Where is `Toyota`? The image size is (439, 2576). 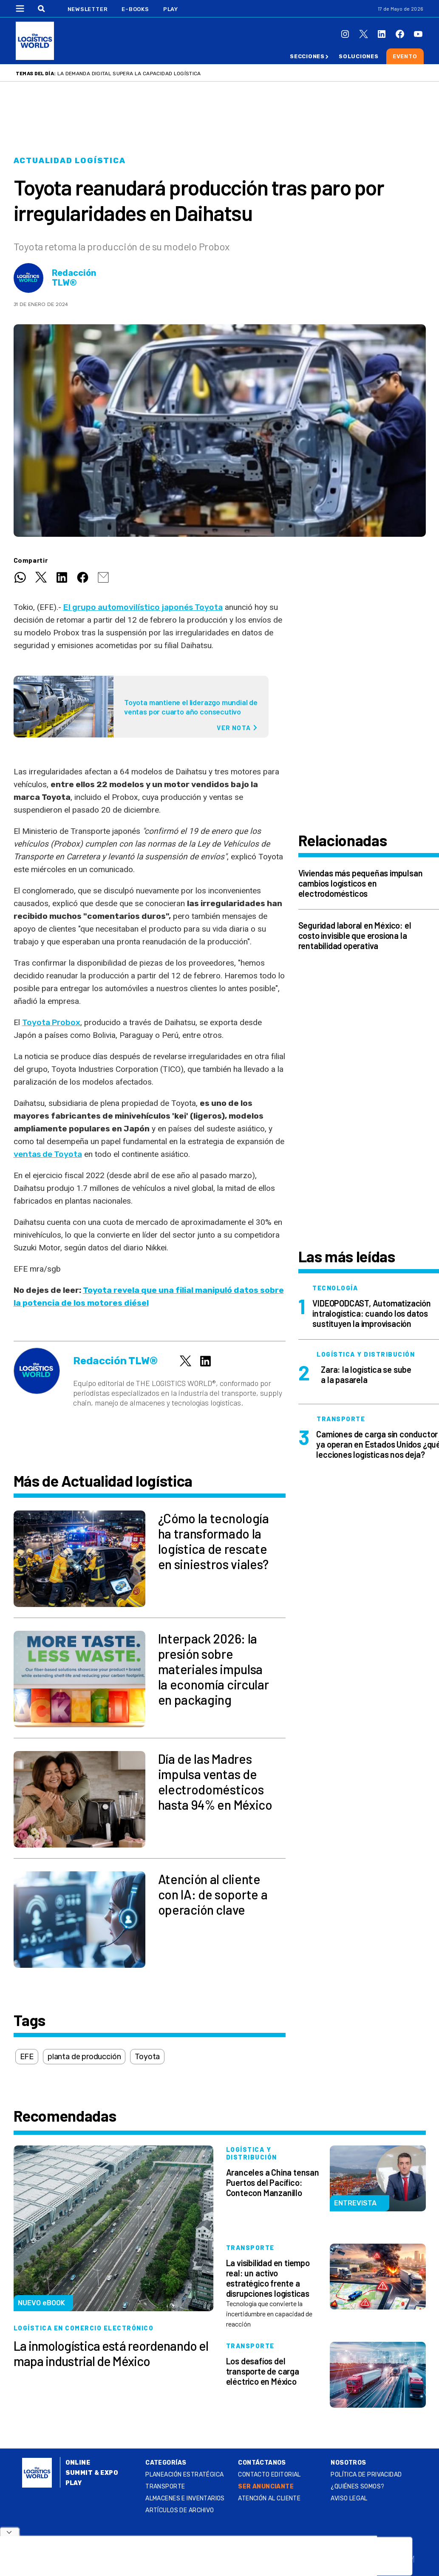 Toyota is located at coordinates (147, 2056).